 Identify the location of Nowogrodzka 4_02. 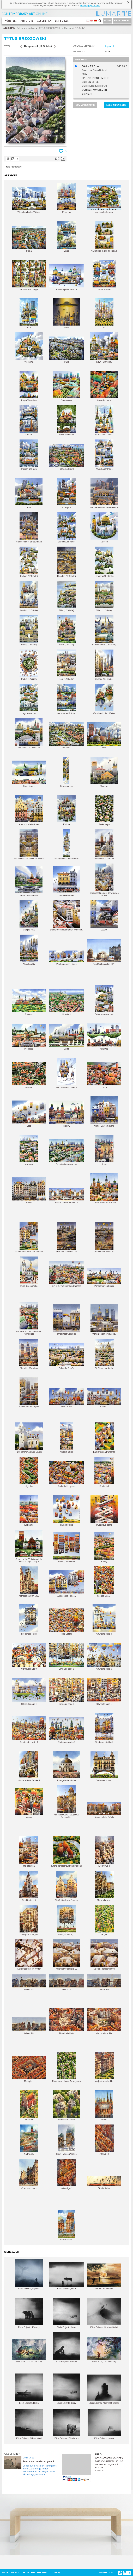
(29, 1920).